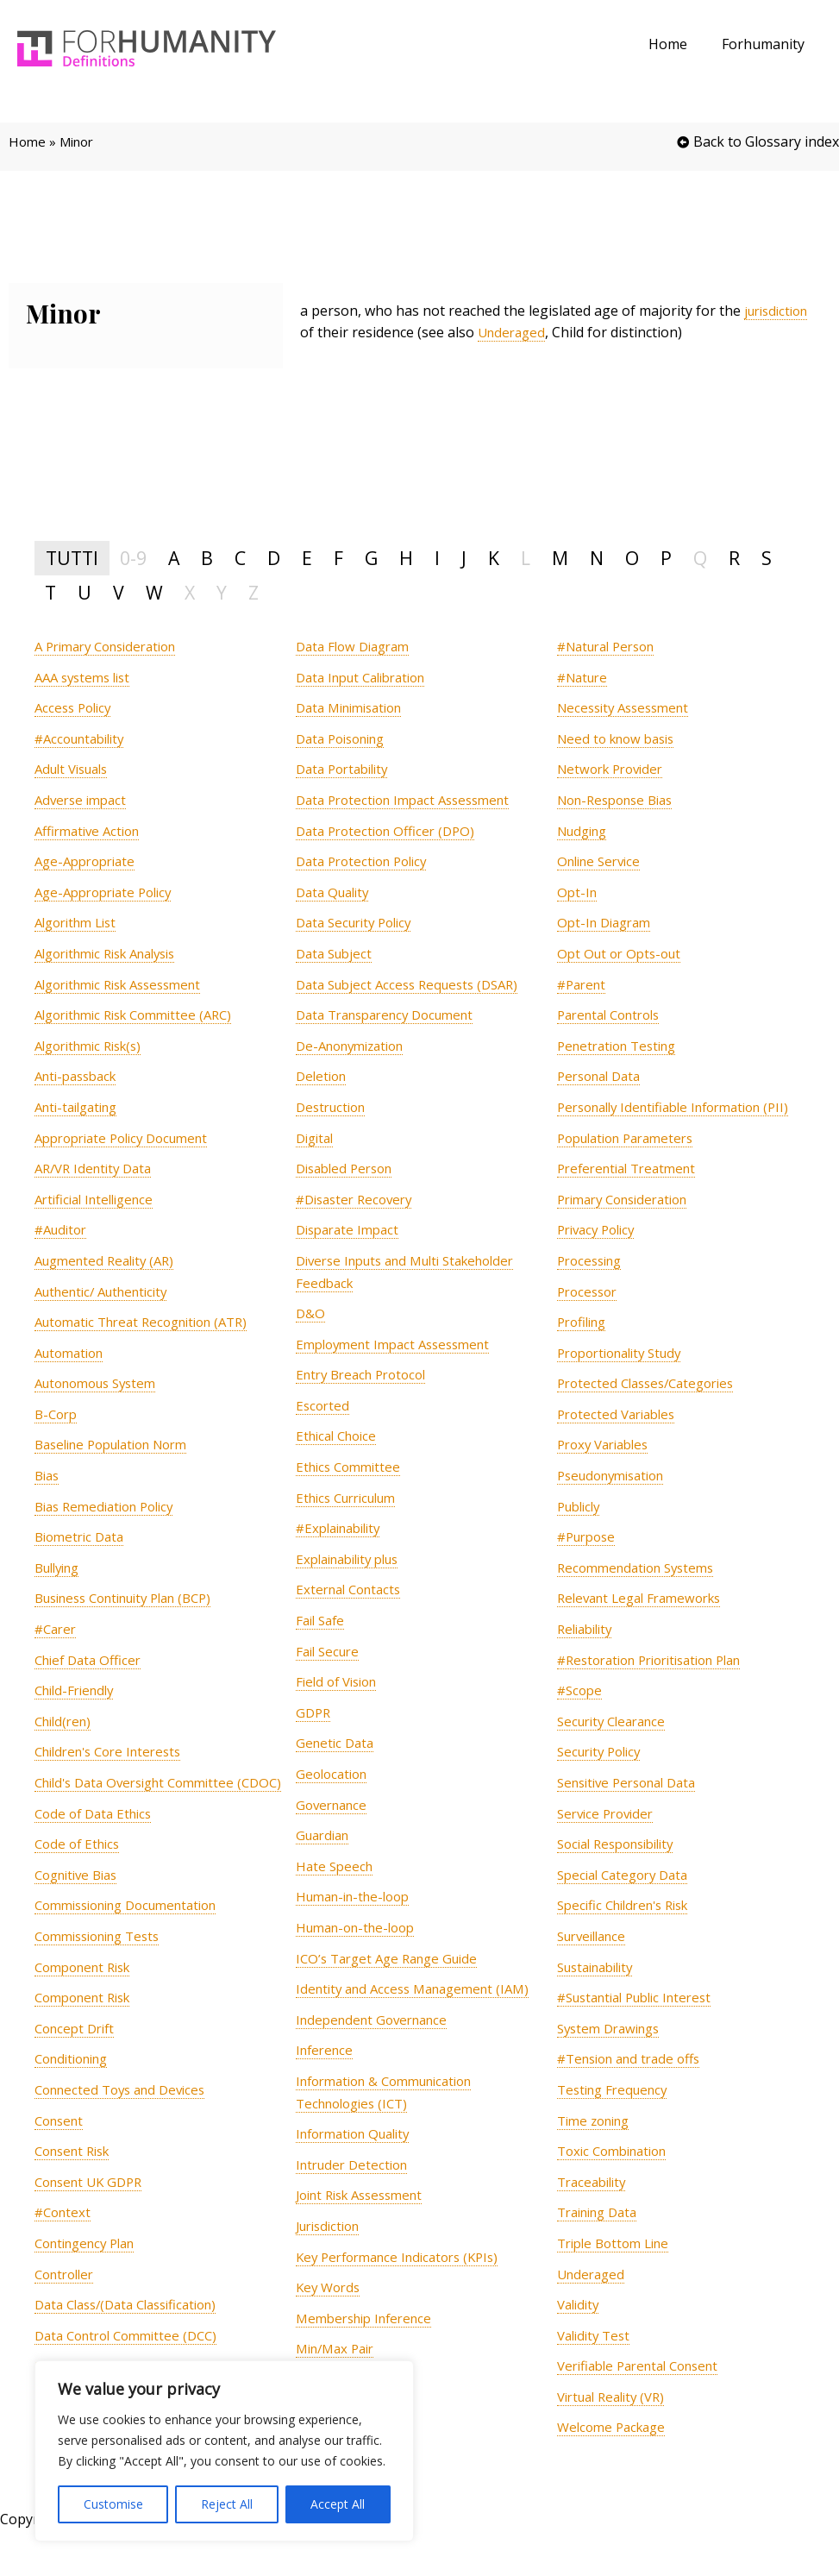  What do you see at coordinates (525, 557) in the screenshot?
I see `L [tab]` at bounding box center [525, 557].